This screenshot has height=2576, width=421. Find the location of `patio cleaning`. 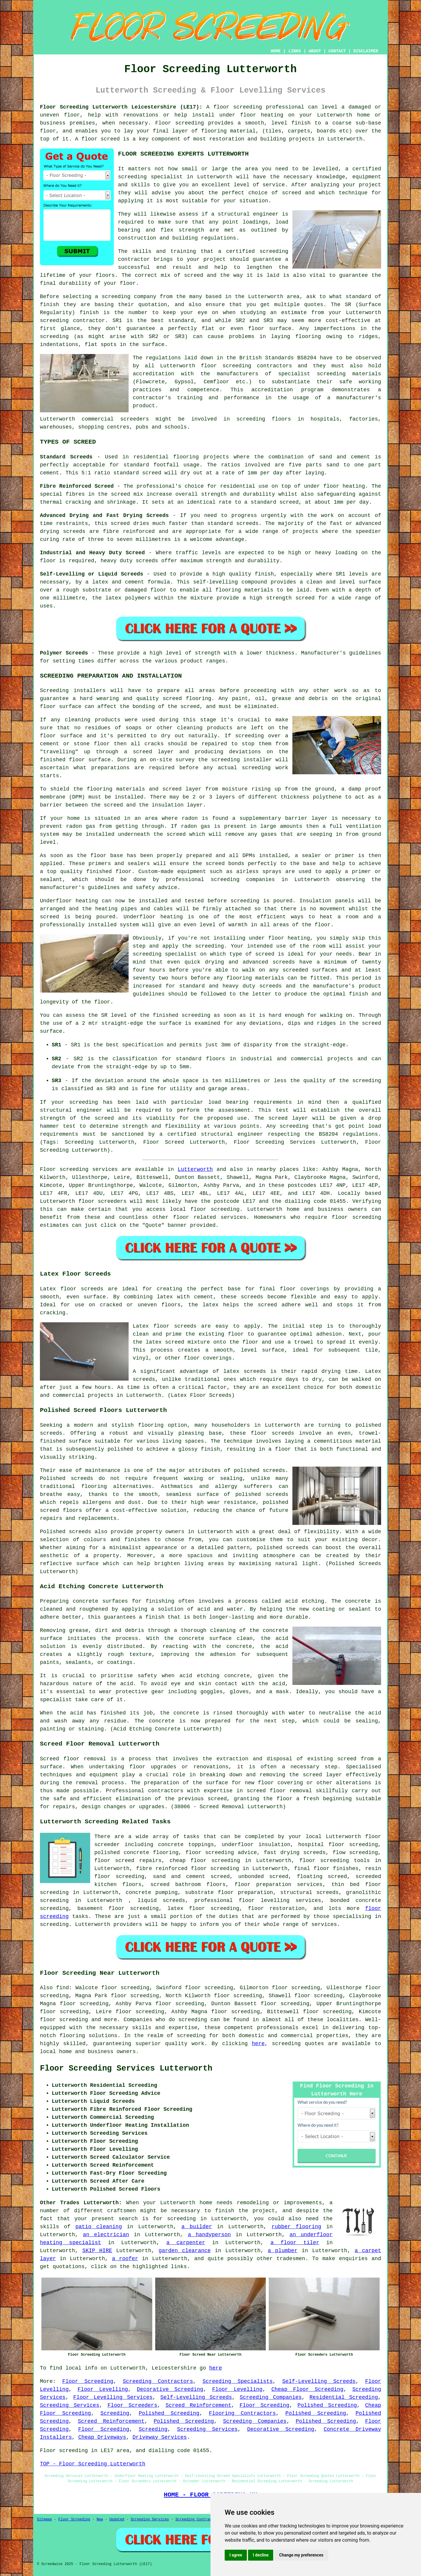

patio cleaning is located at coordinates (98, 2227).